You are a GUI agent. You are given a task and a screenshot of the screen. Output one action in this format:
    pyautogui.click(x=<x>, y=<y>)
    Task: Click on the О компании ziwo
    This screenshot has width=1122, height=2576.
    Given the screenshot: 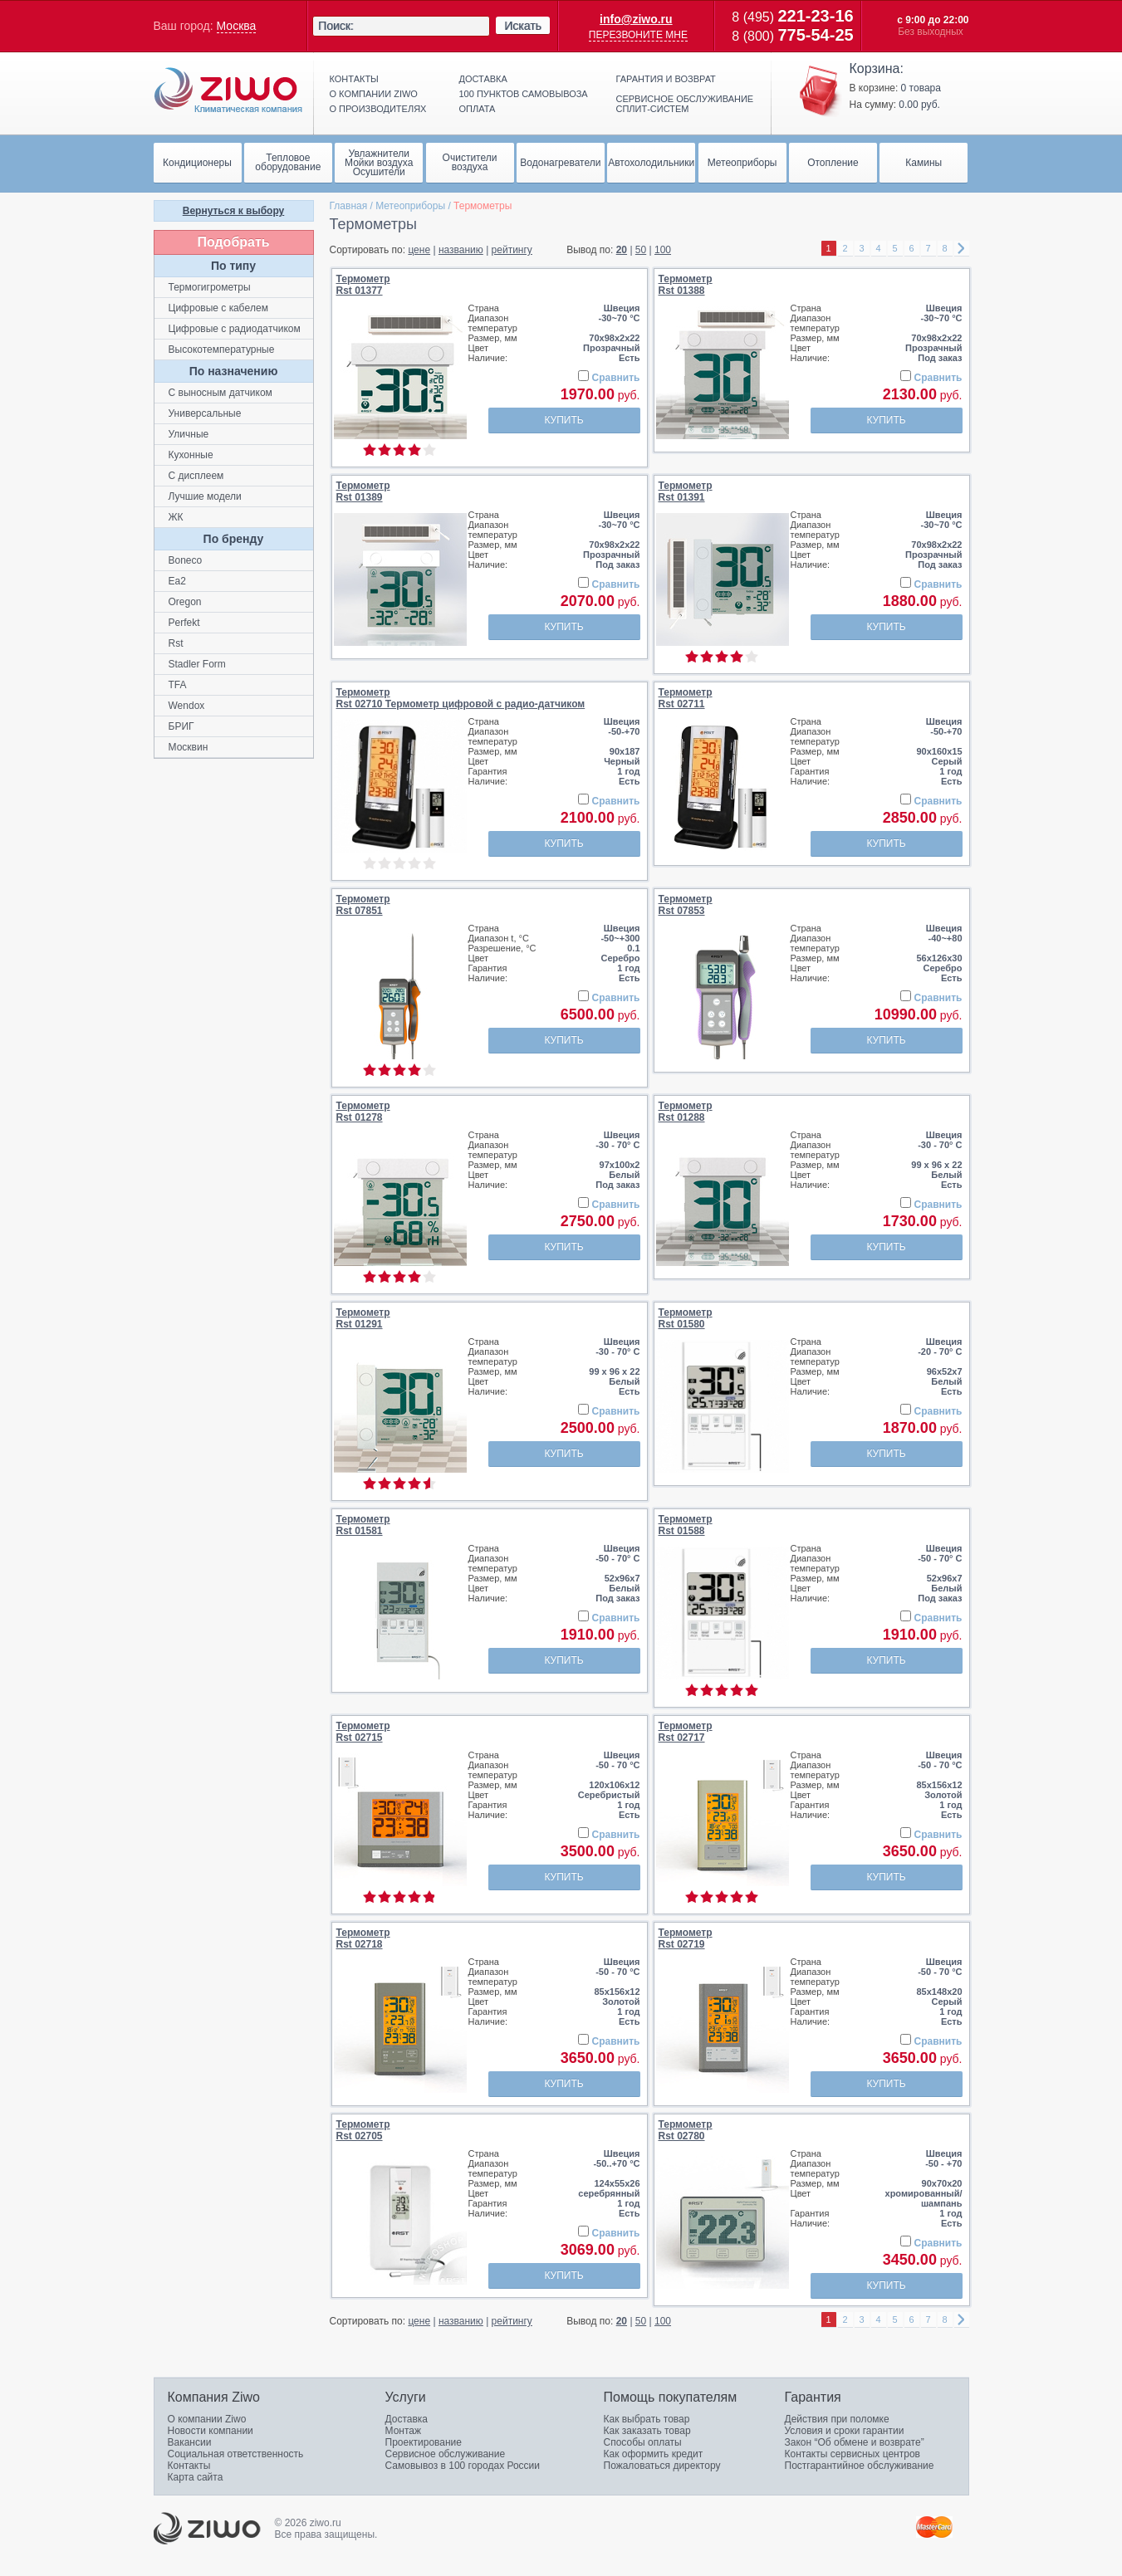 What is the action you would take?
    pyautogui.click(x=374, y=94)
    